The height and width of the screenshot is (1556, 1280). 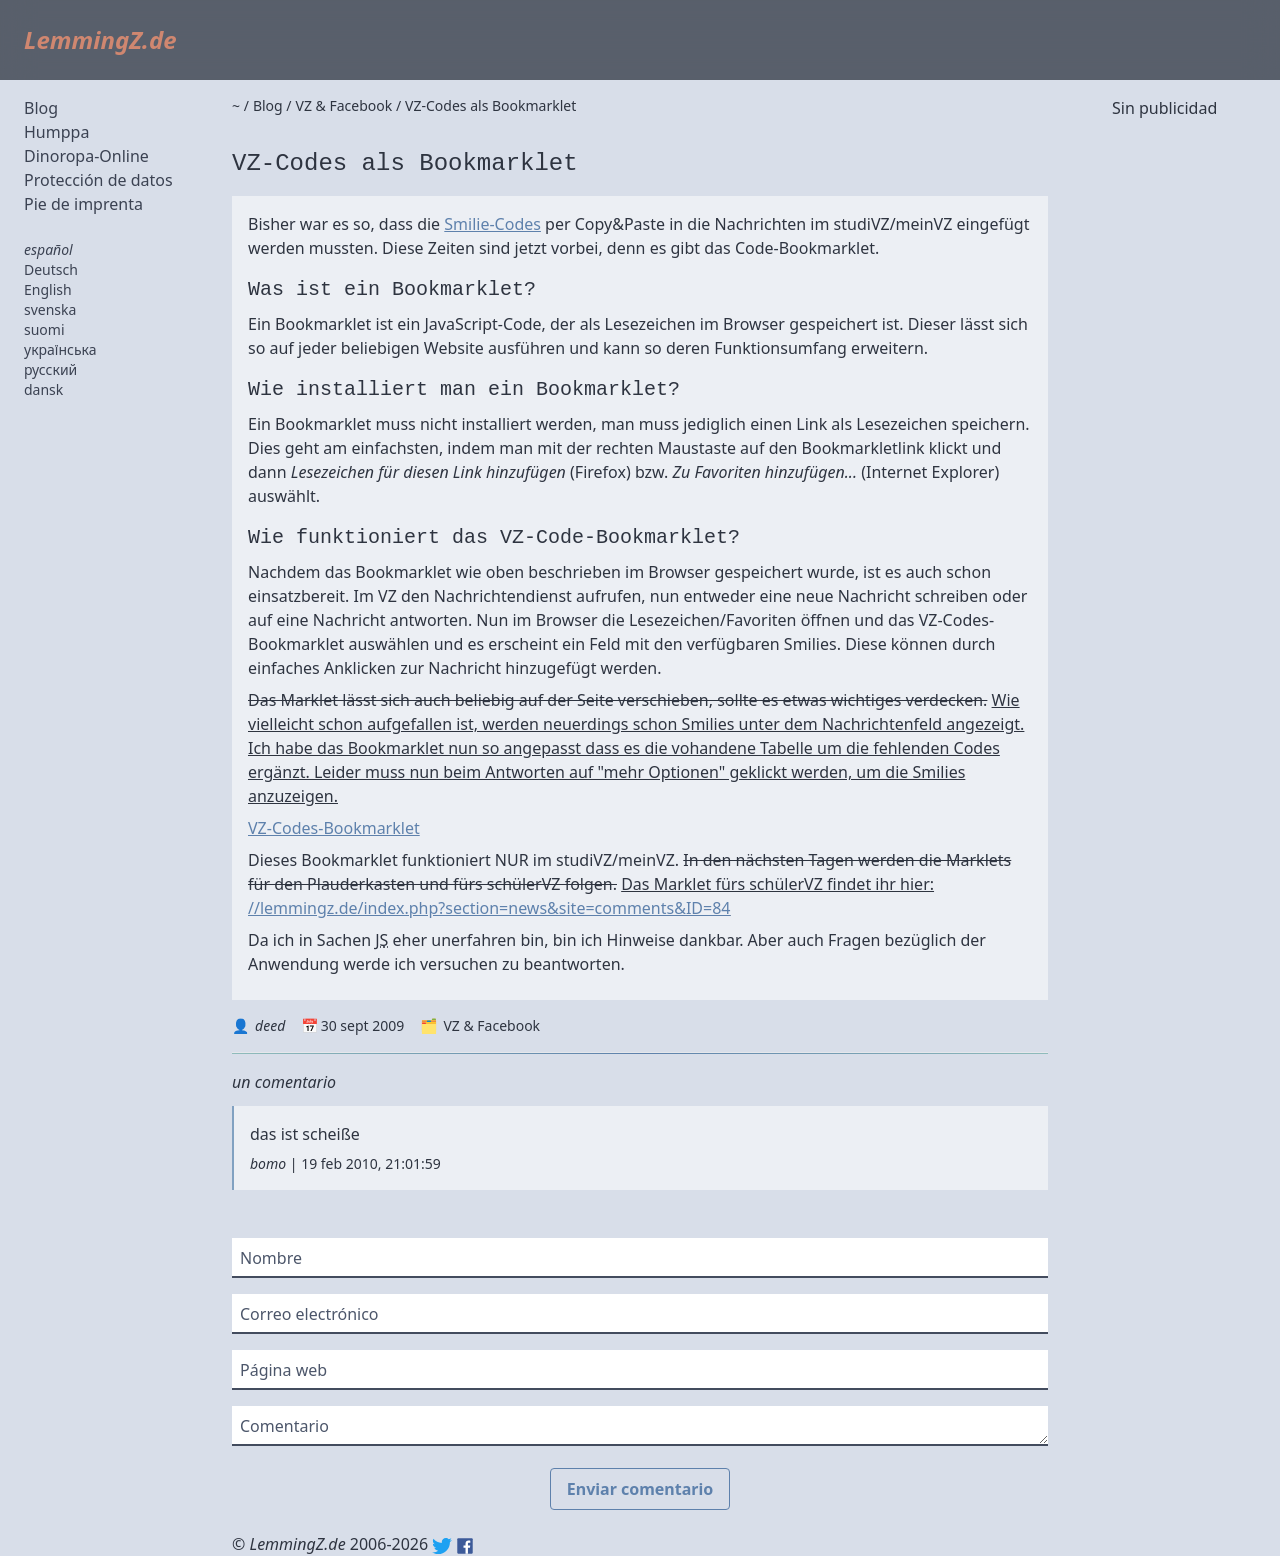 What do you see at coordinates (640, 1489) in the screenshot?
I see `Enviar comentario` at bounding box center [640, 1489].